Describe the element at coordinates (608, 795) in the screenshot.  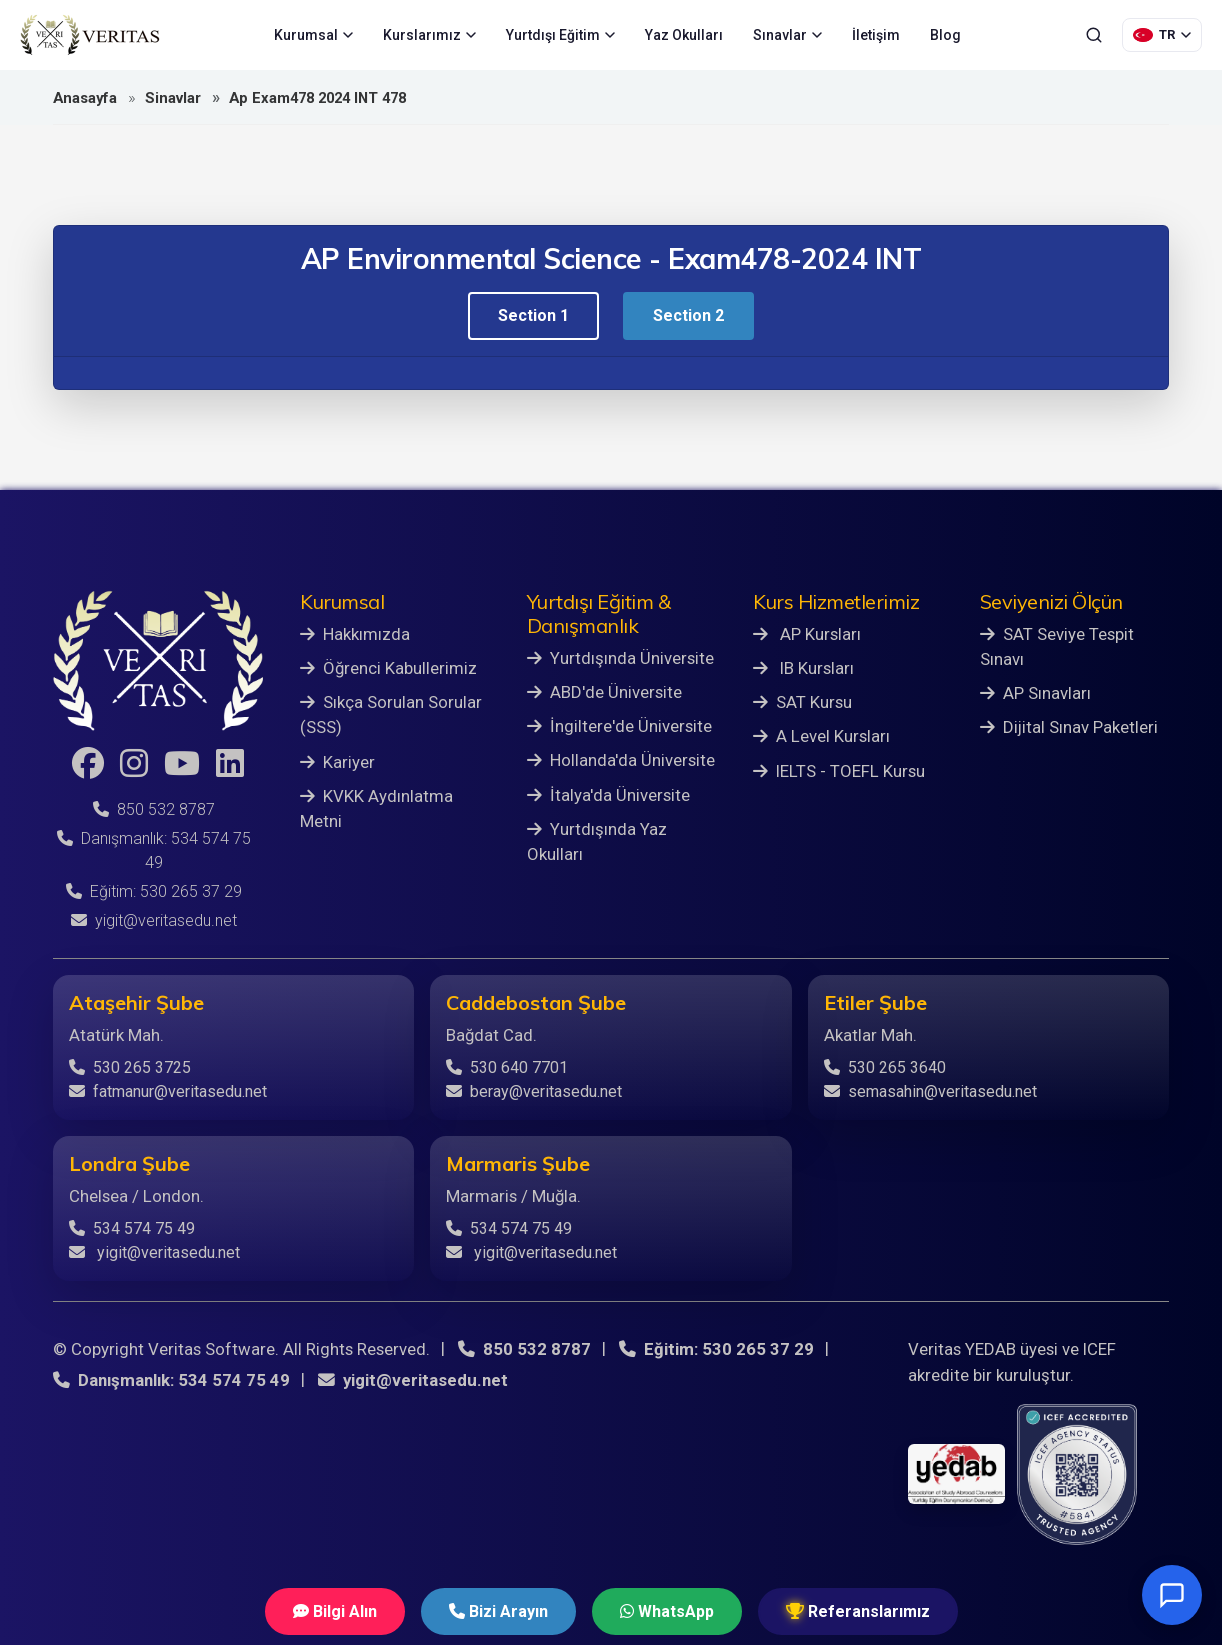
I see `İtalya'da Üniversite` at that location.